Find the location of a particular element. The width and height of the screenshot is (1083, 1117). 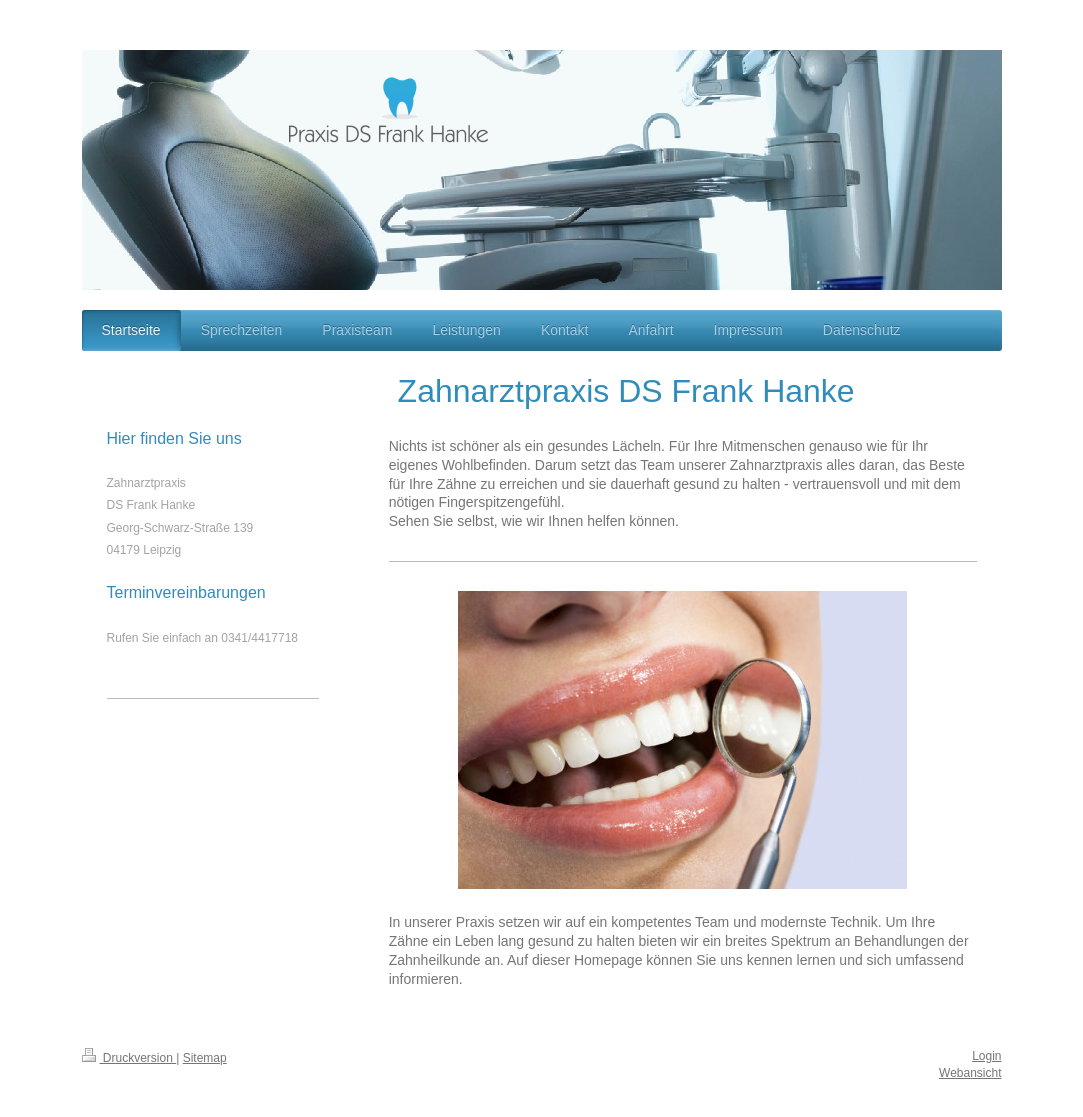

Webansicht is located at coordinates (970, 1073).